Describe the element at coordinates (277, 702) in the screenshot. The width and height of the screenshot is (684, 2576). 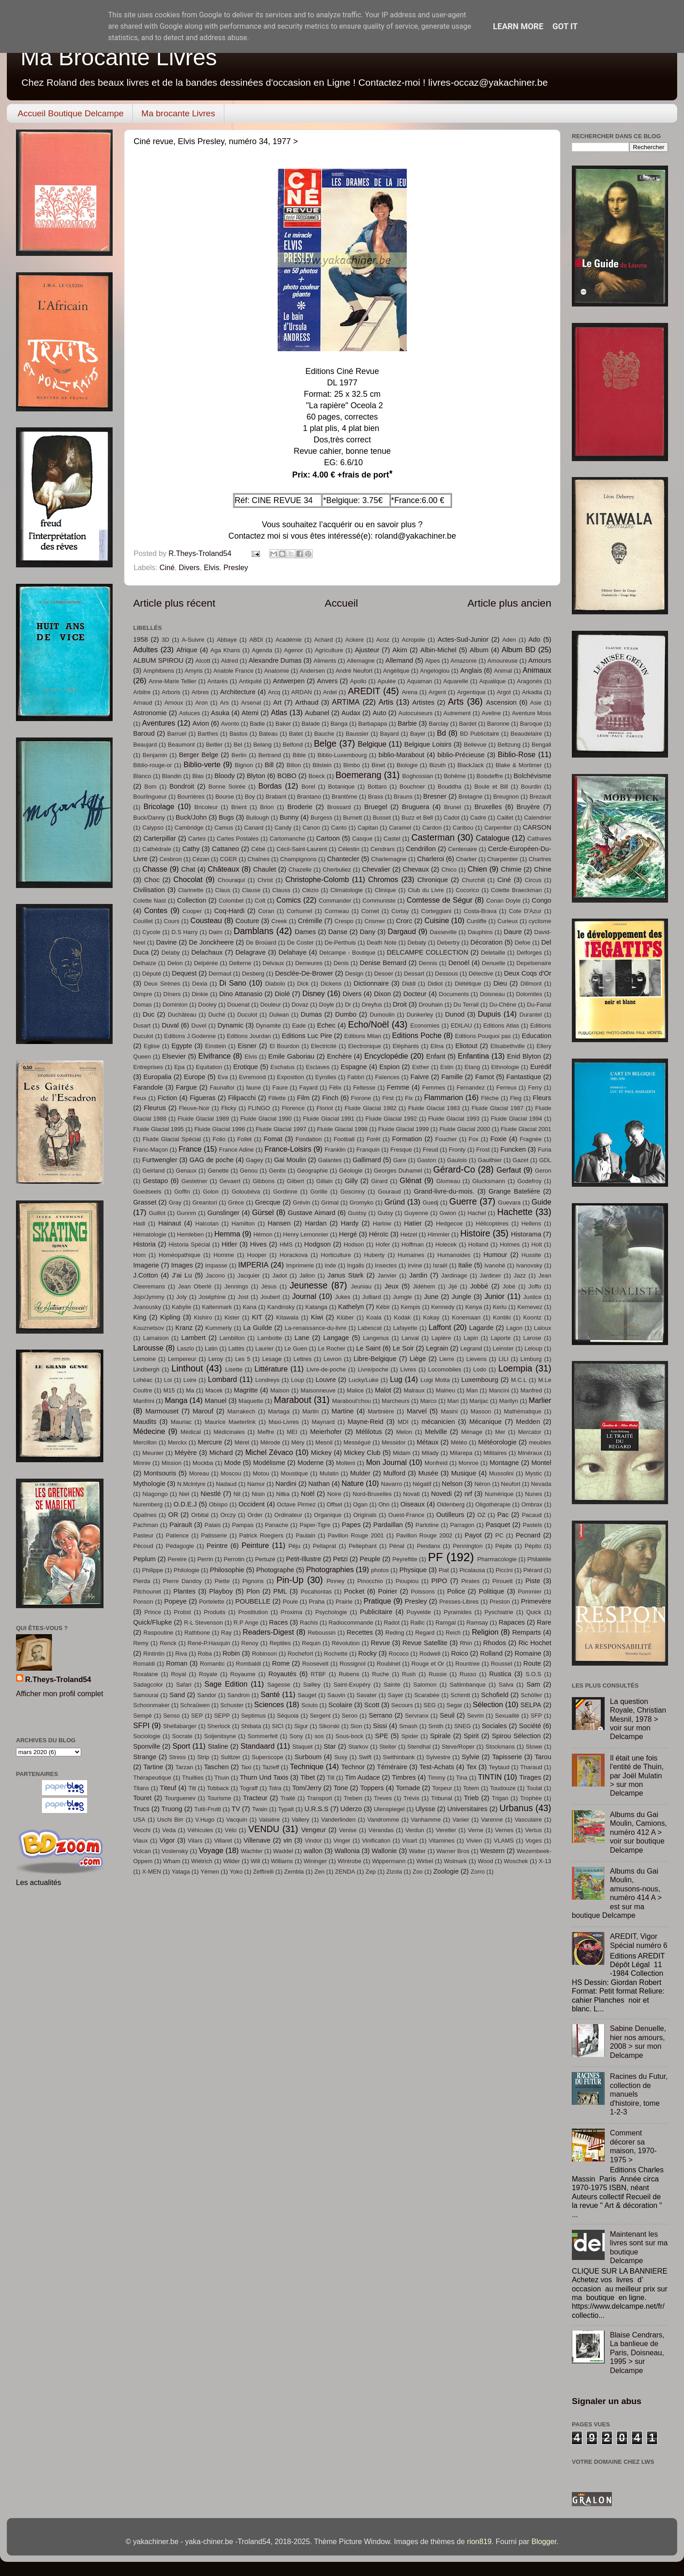
I see `Art` at that location.